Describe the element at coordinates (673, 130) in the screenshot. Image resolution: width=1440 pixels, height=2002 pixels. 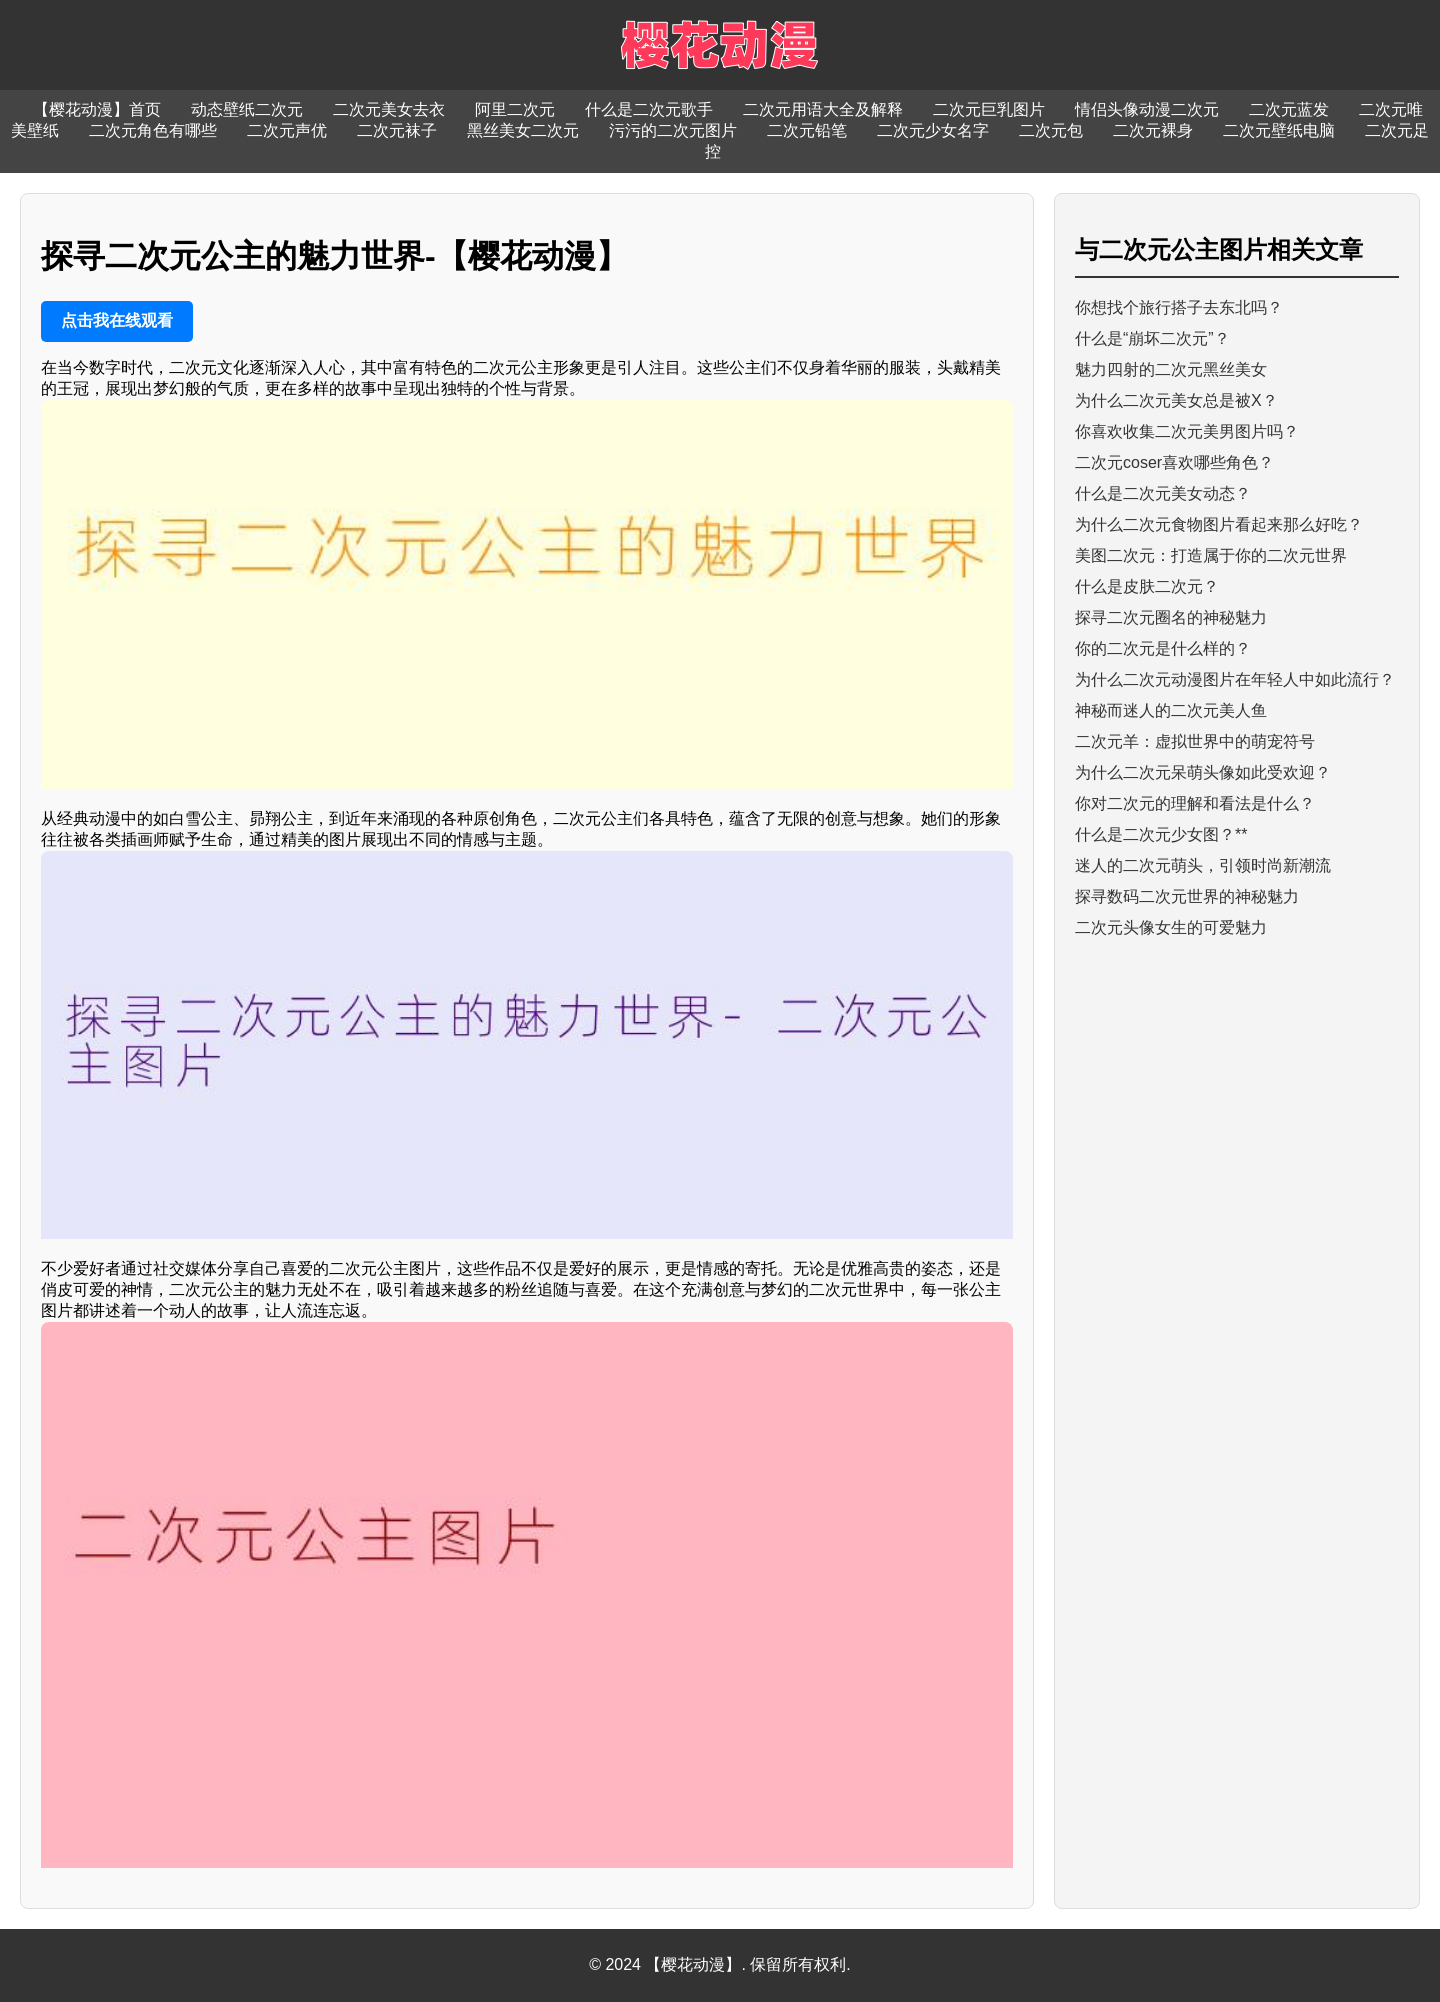
I see `污污的二次元图片` at that location.